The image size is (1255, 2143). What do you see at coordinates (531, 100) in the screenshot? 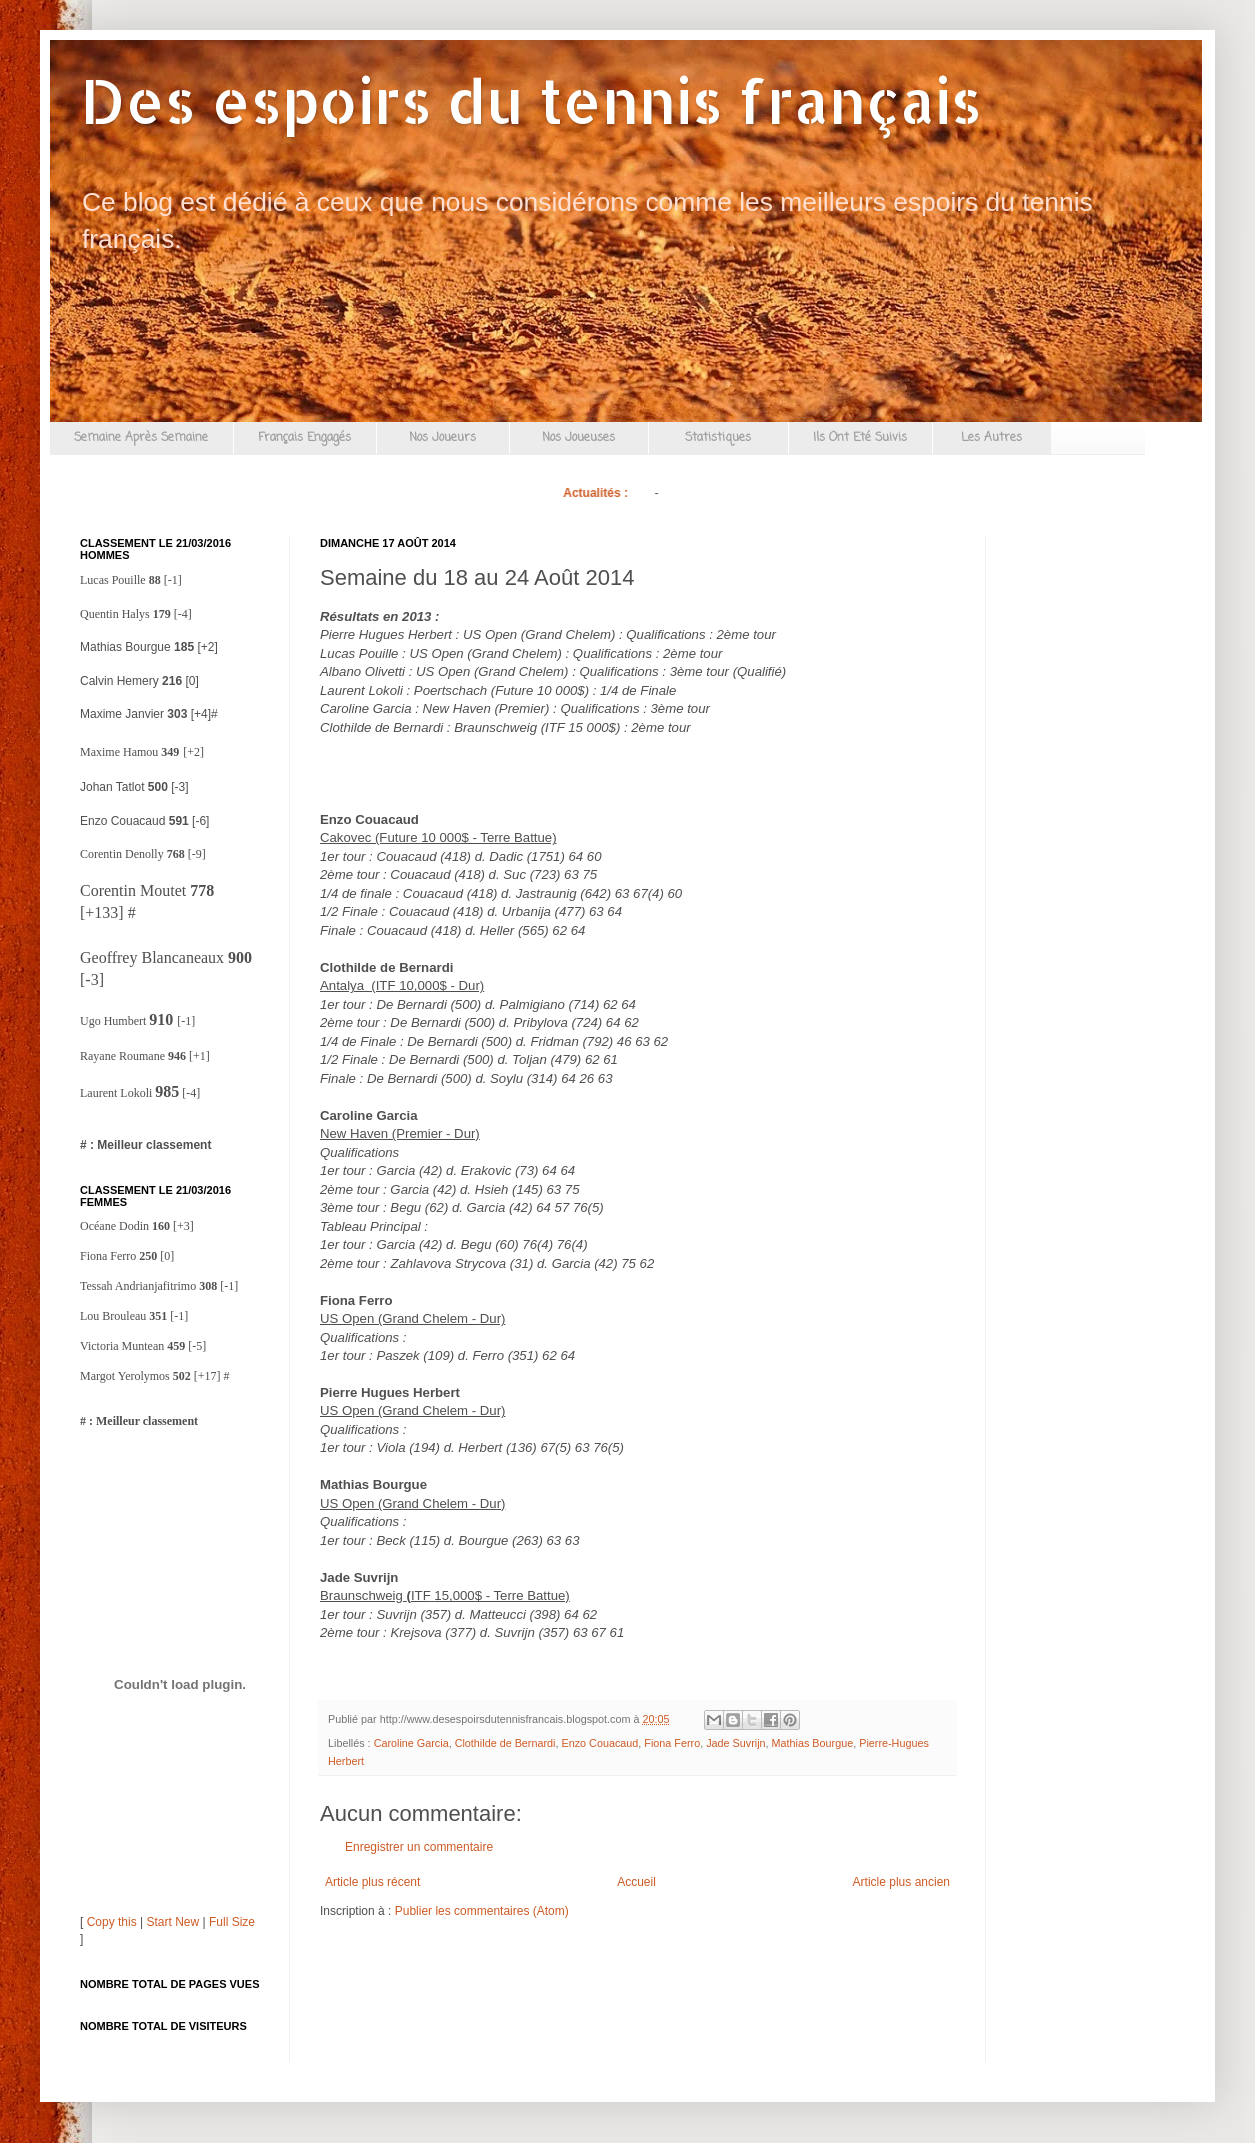
I see `Des espoirs du tennis français` at bounding box center [531, 100].